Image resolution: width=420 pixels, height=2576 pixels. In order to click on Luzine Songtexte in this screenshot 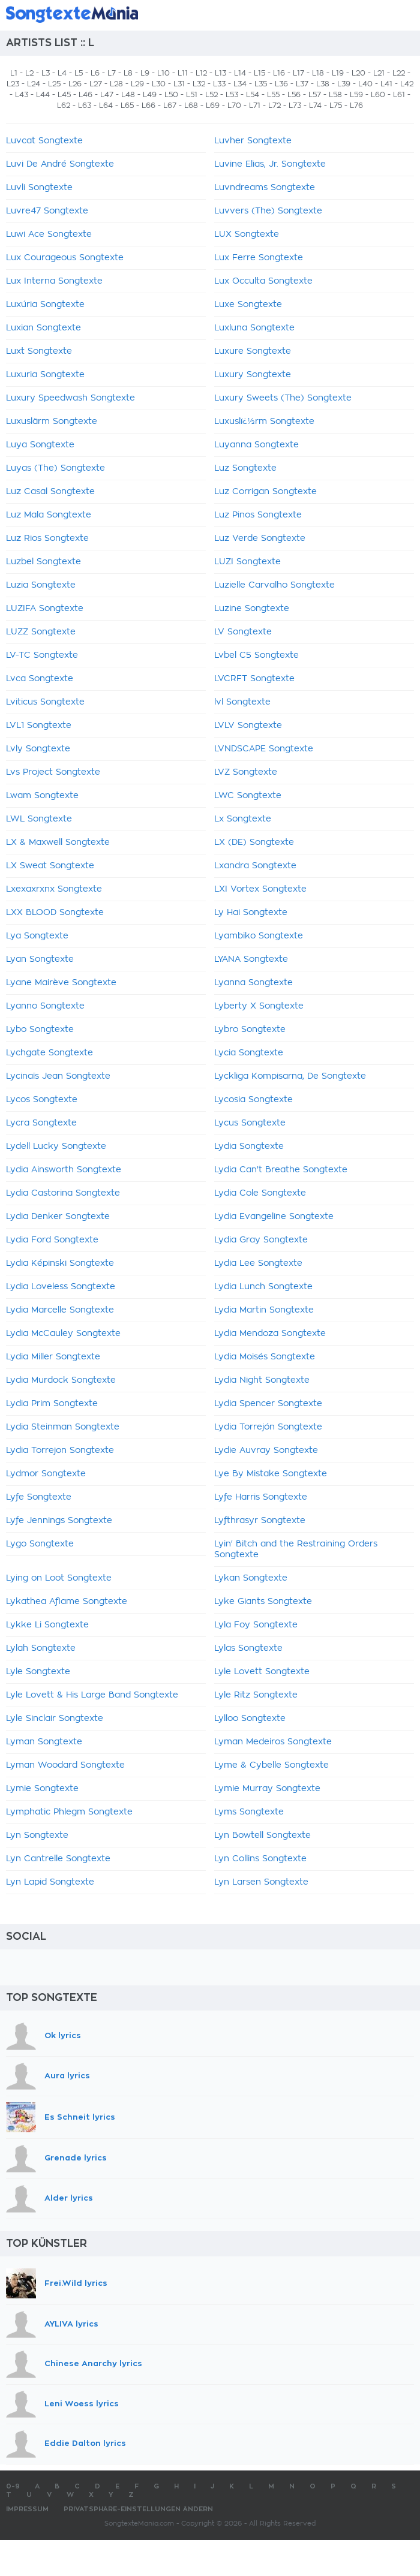, I will do `click(251, 608)`.